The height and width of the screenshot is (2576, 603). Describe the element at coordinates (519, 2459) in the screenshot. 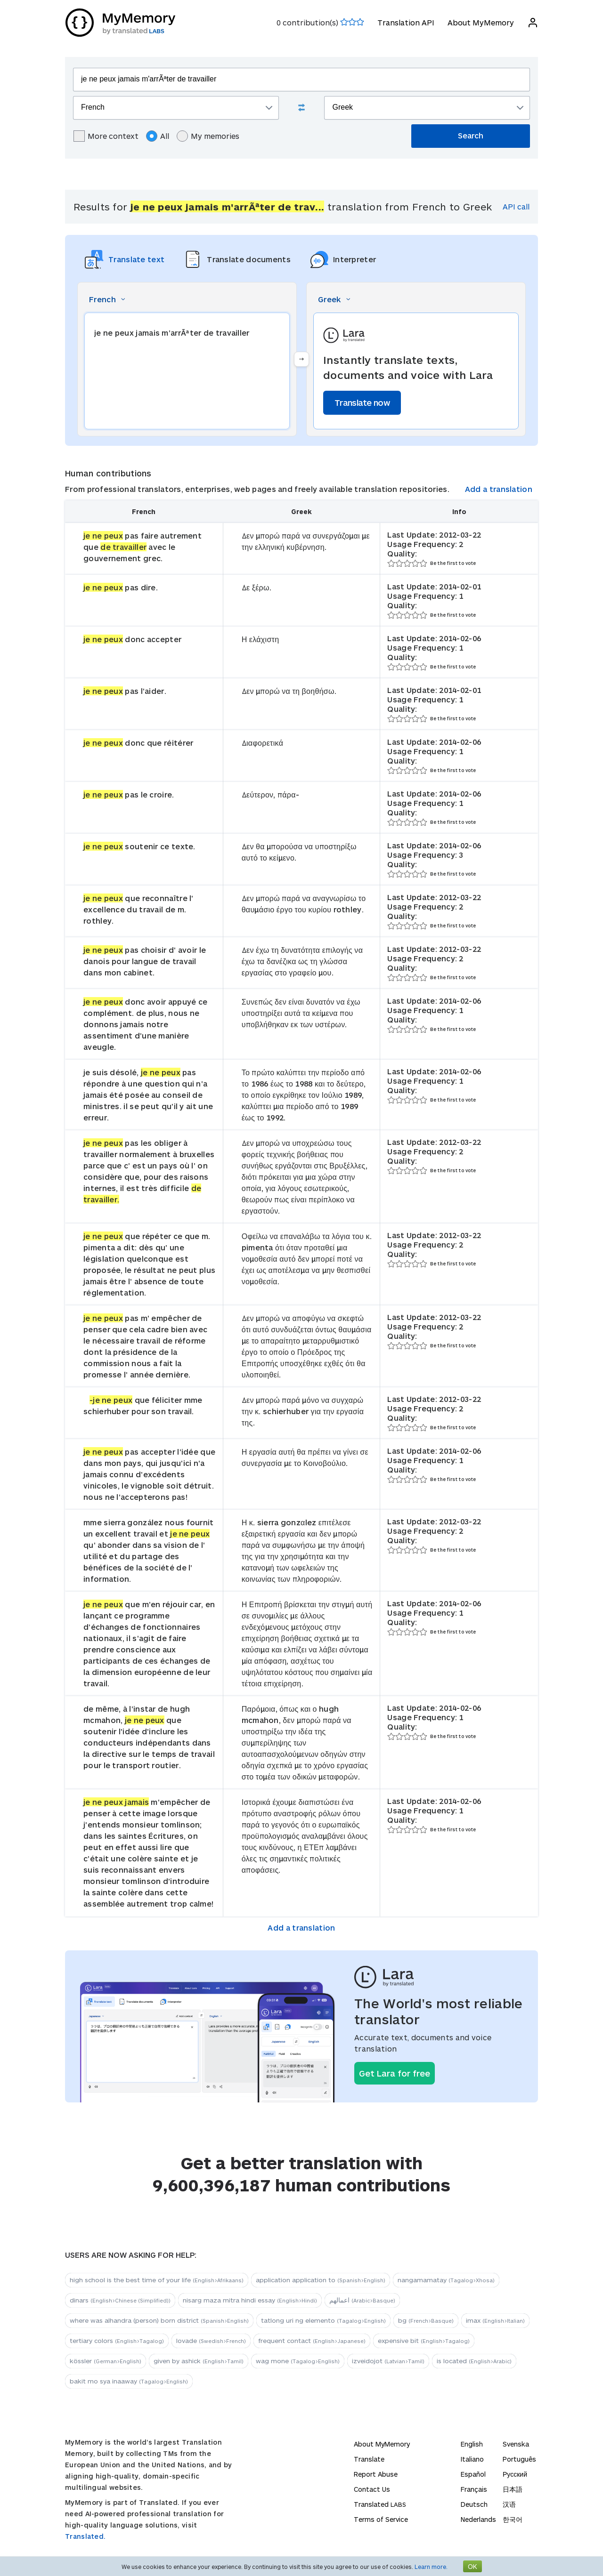

I see `Português` at that location.